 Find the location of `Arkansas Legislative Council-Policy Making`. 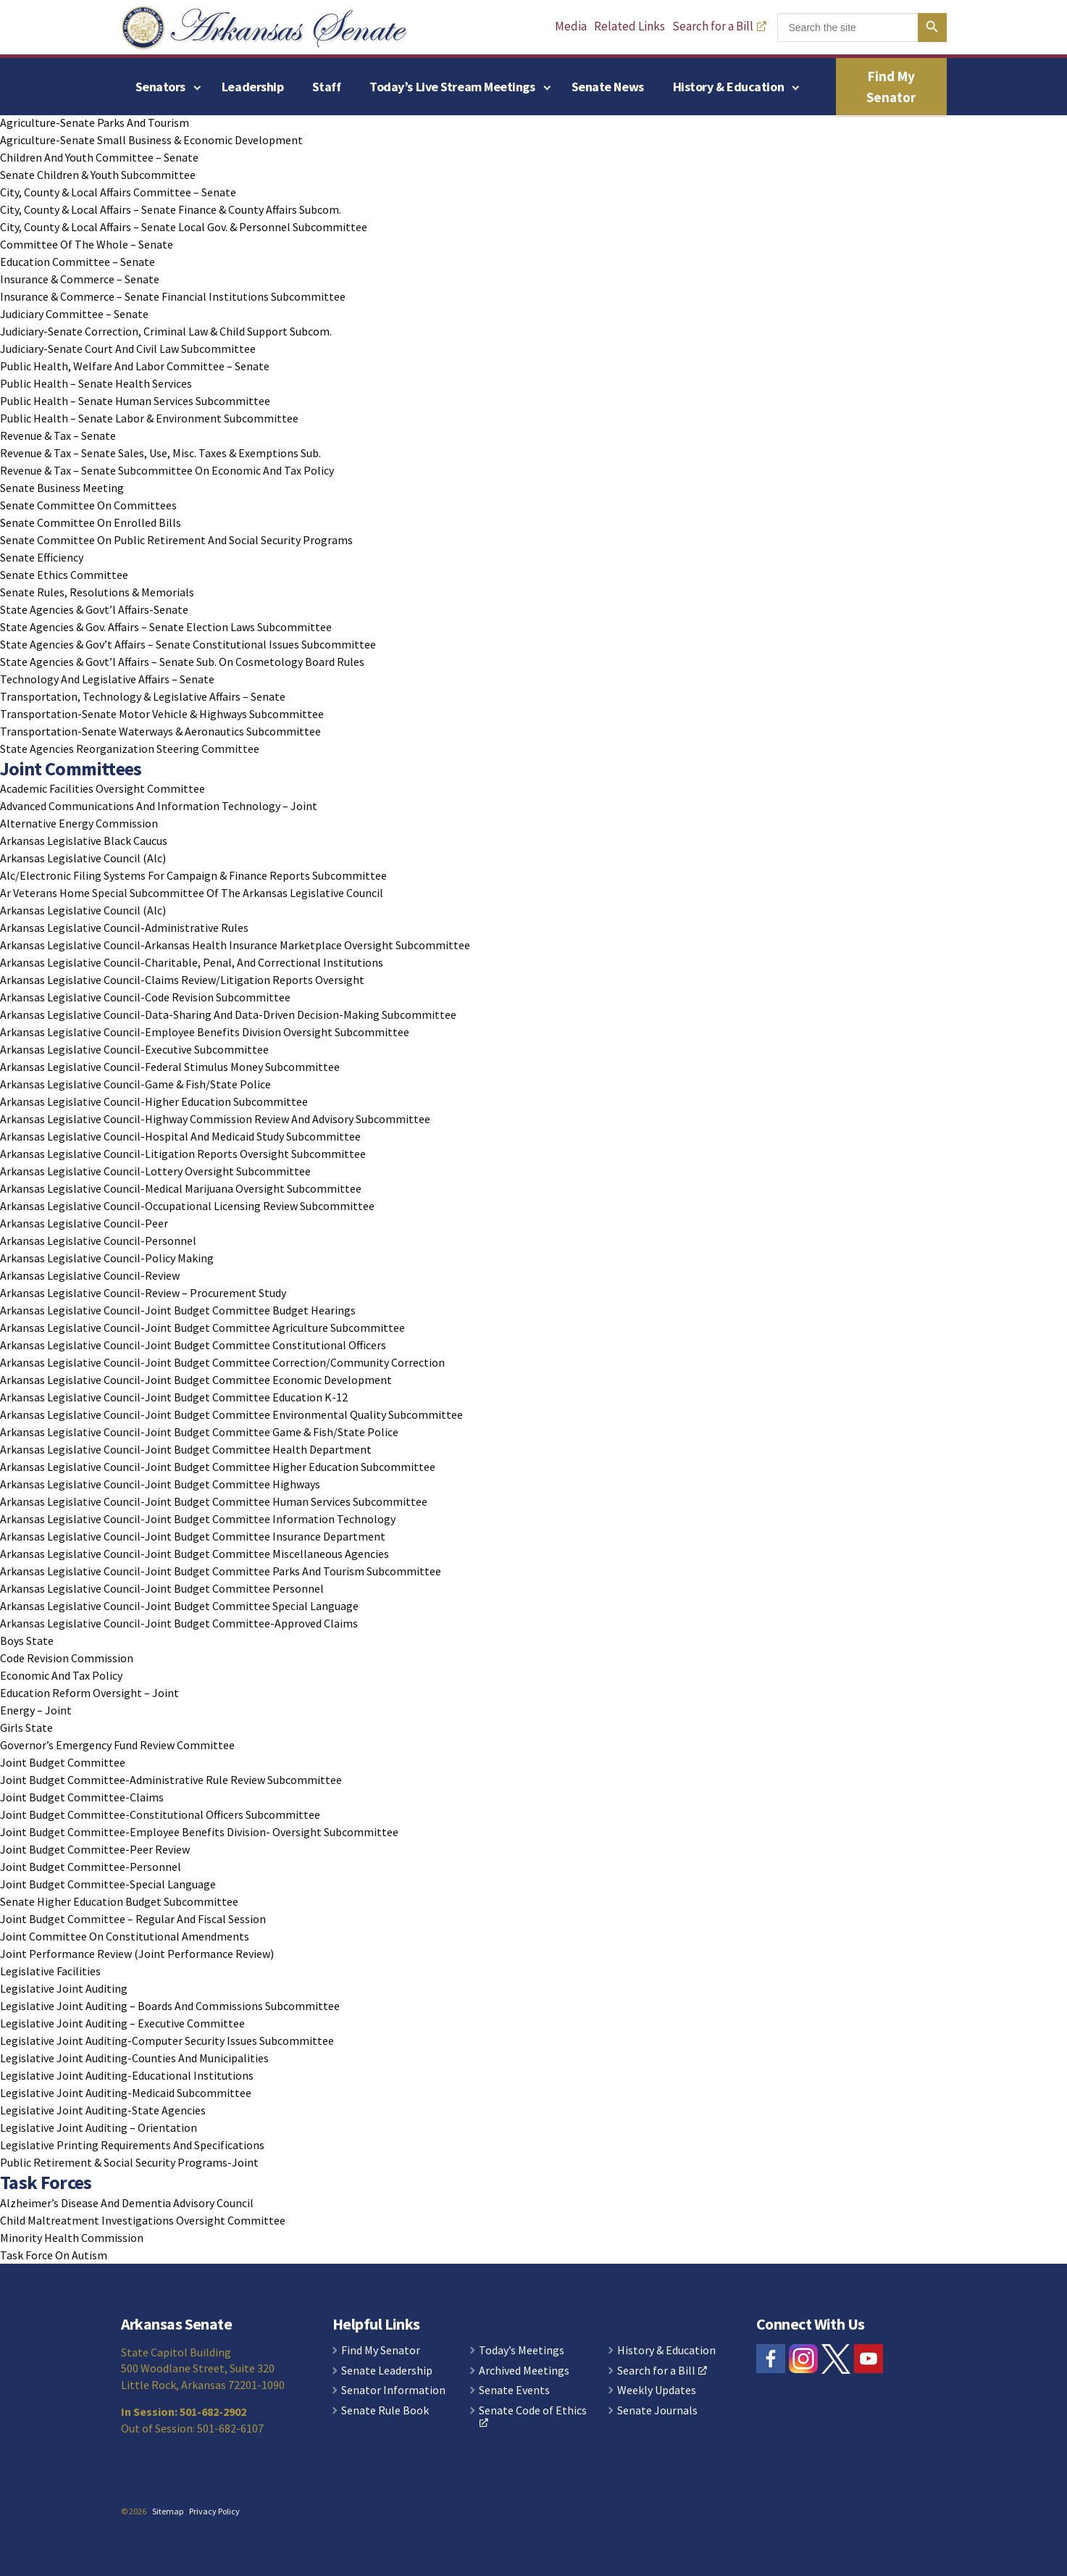

Arkansas Legislative Council-Policy Making is located at coordinates (107, 1258).